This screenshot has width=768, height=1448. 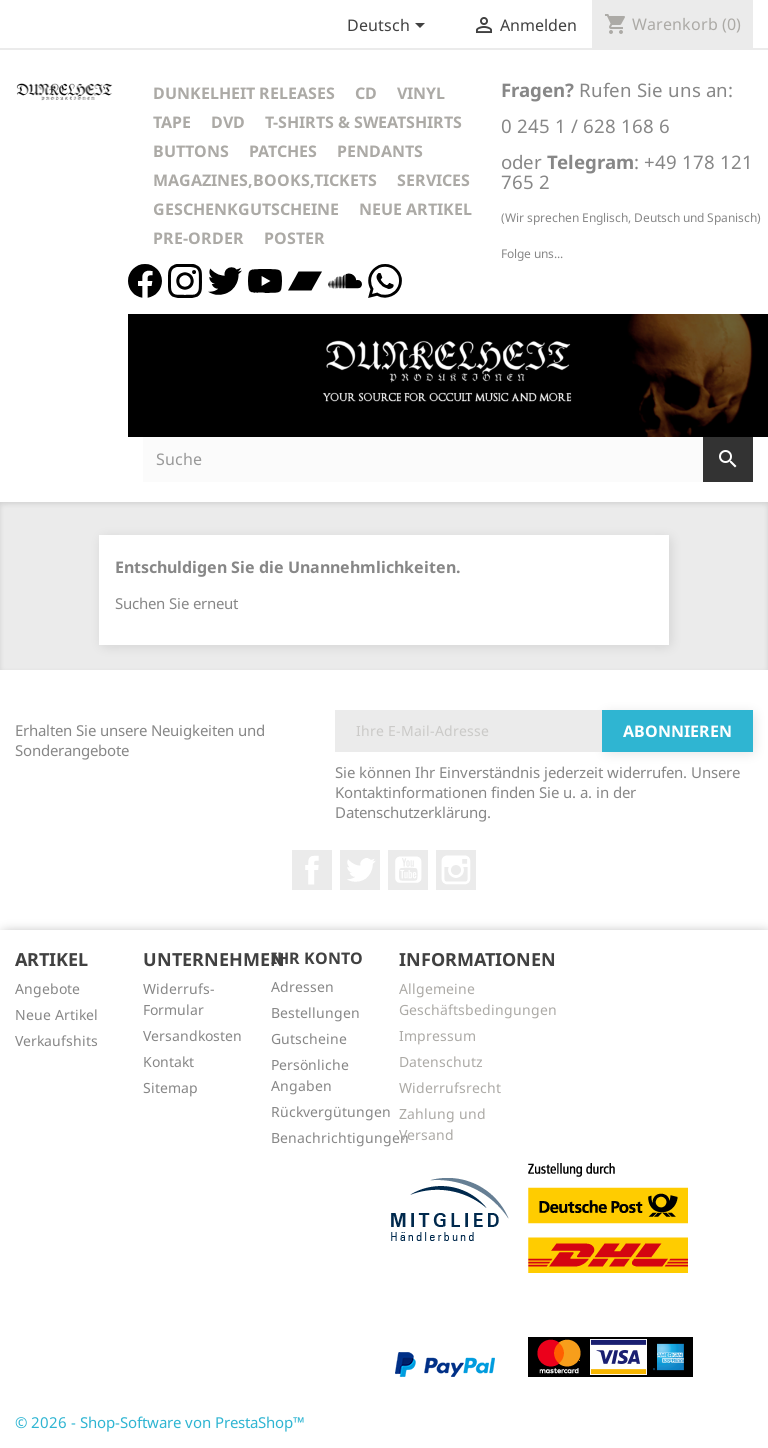 What do you see at coordinates (441, 1061) in the screenshot?
I see `Datenschutz` at bounding box center [441, 1061].